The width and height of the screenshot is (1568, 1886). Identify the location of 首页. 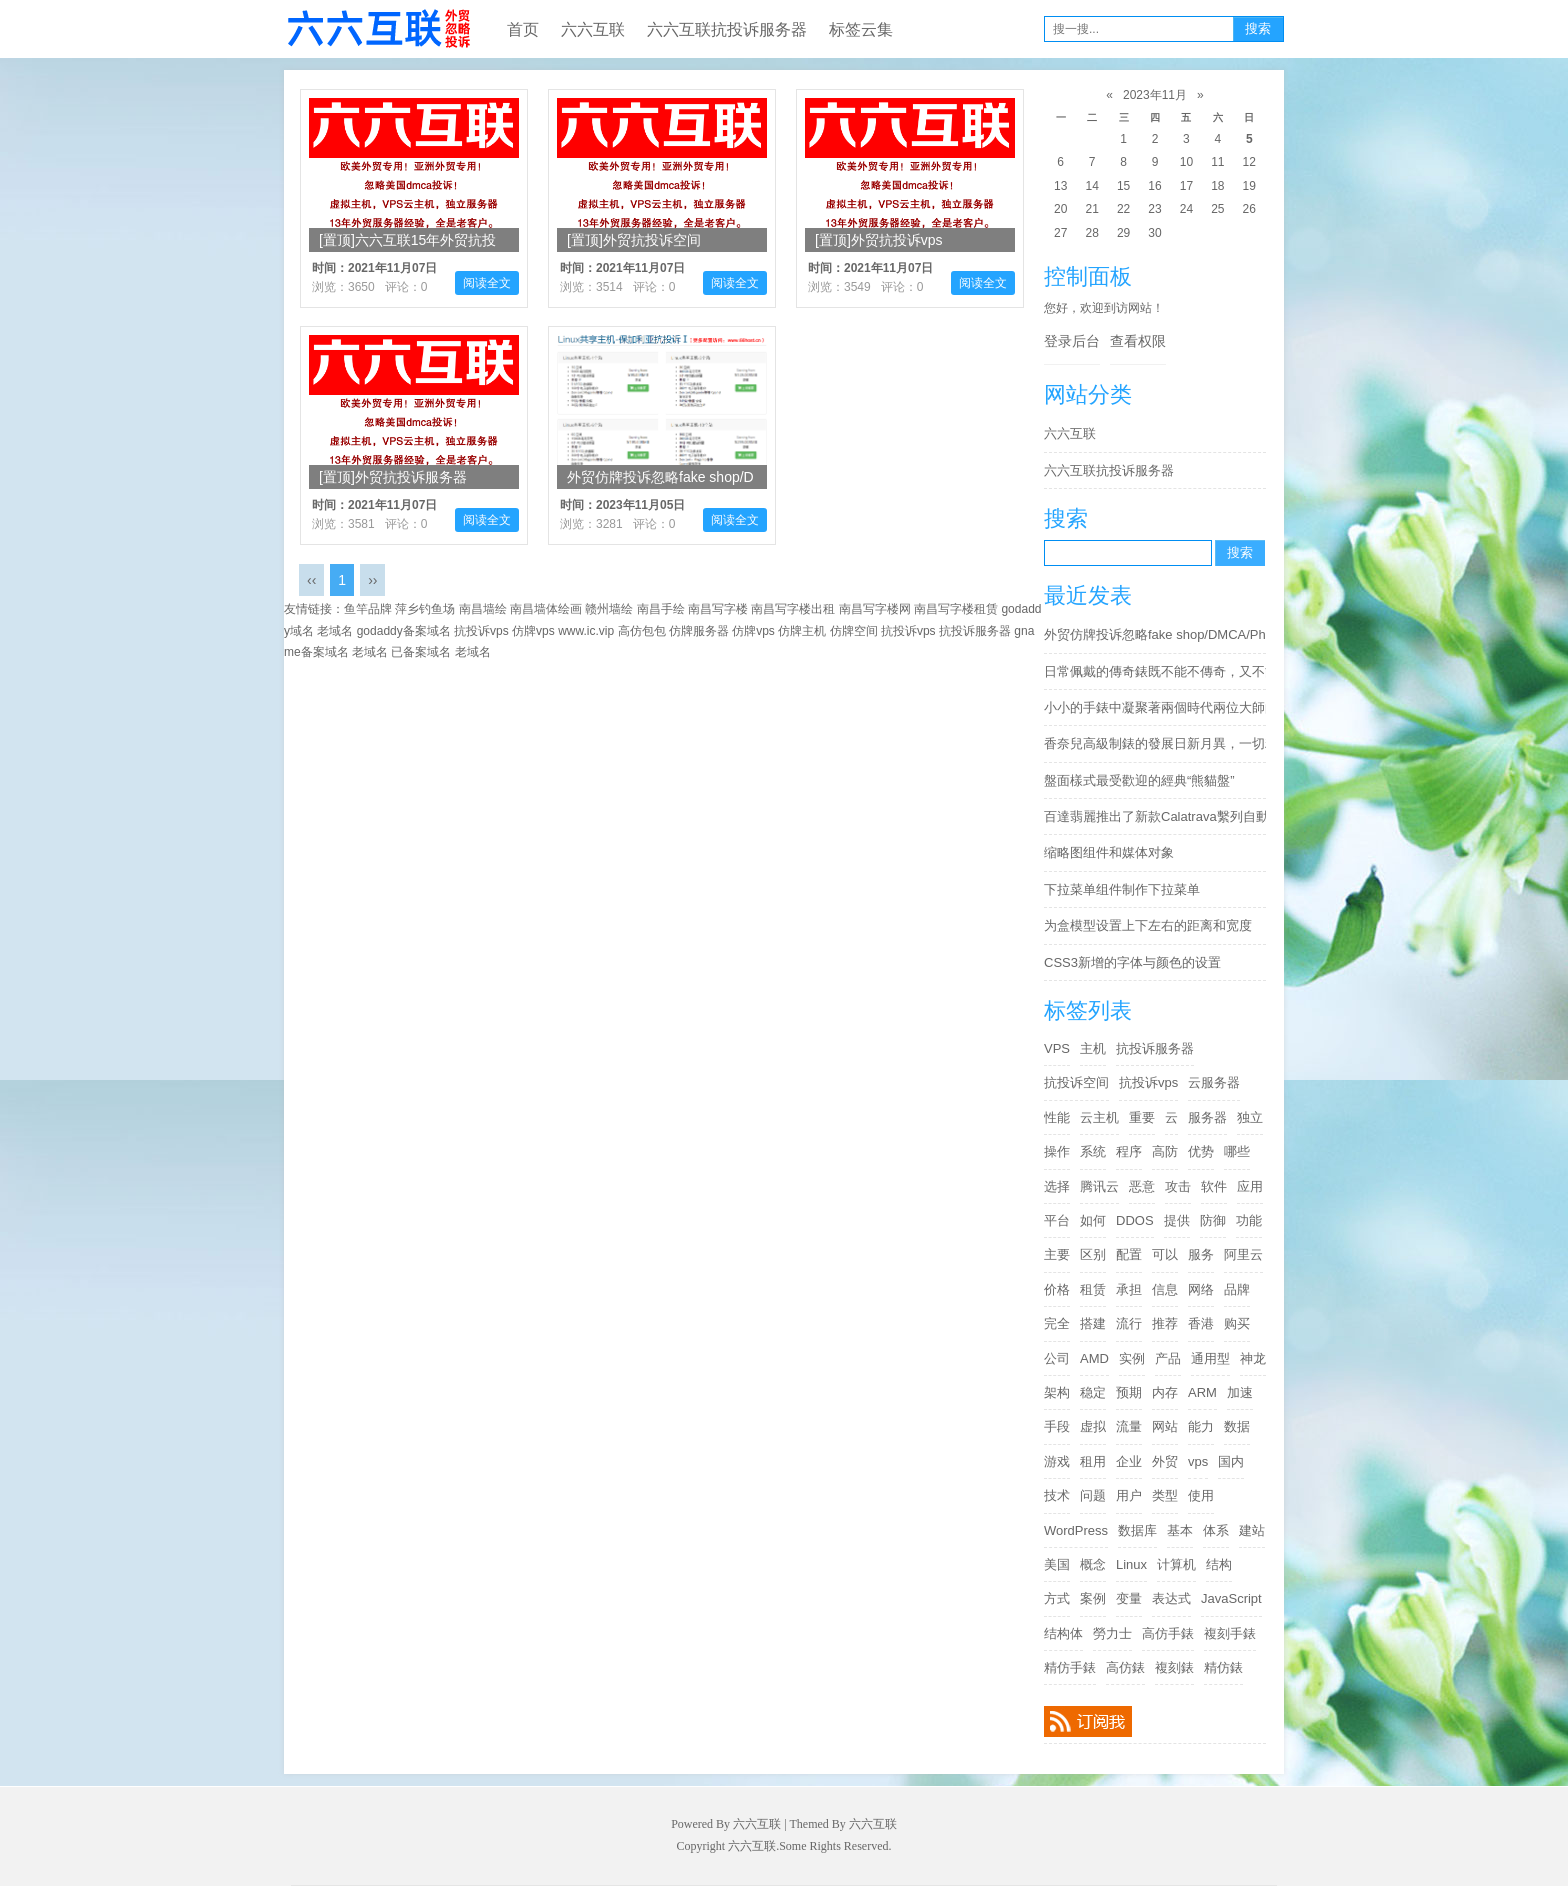
(523, 29).